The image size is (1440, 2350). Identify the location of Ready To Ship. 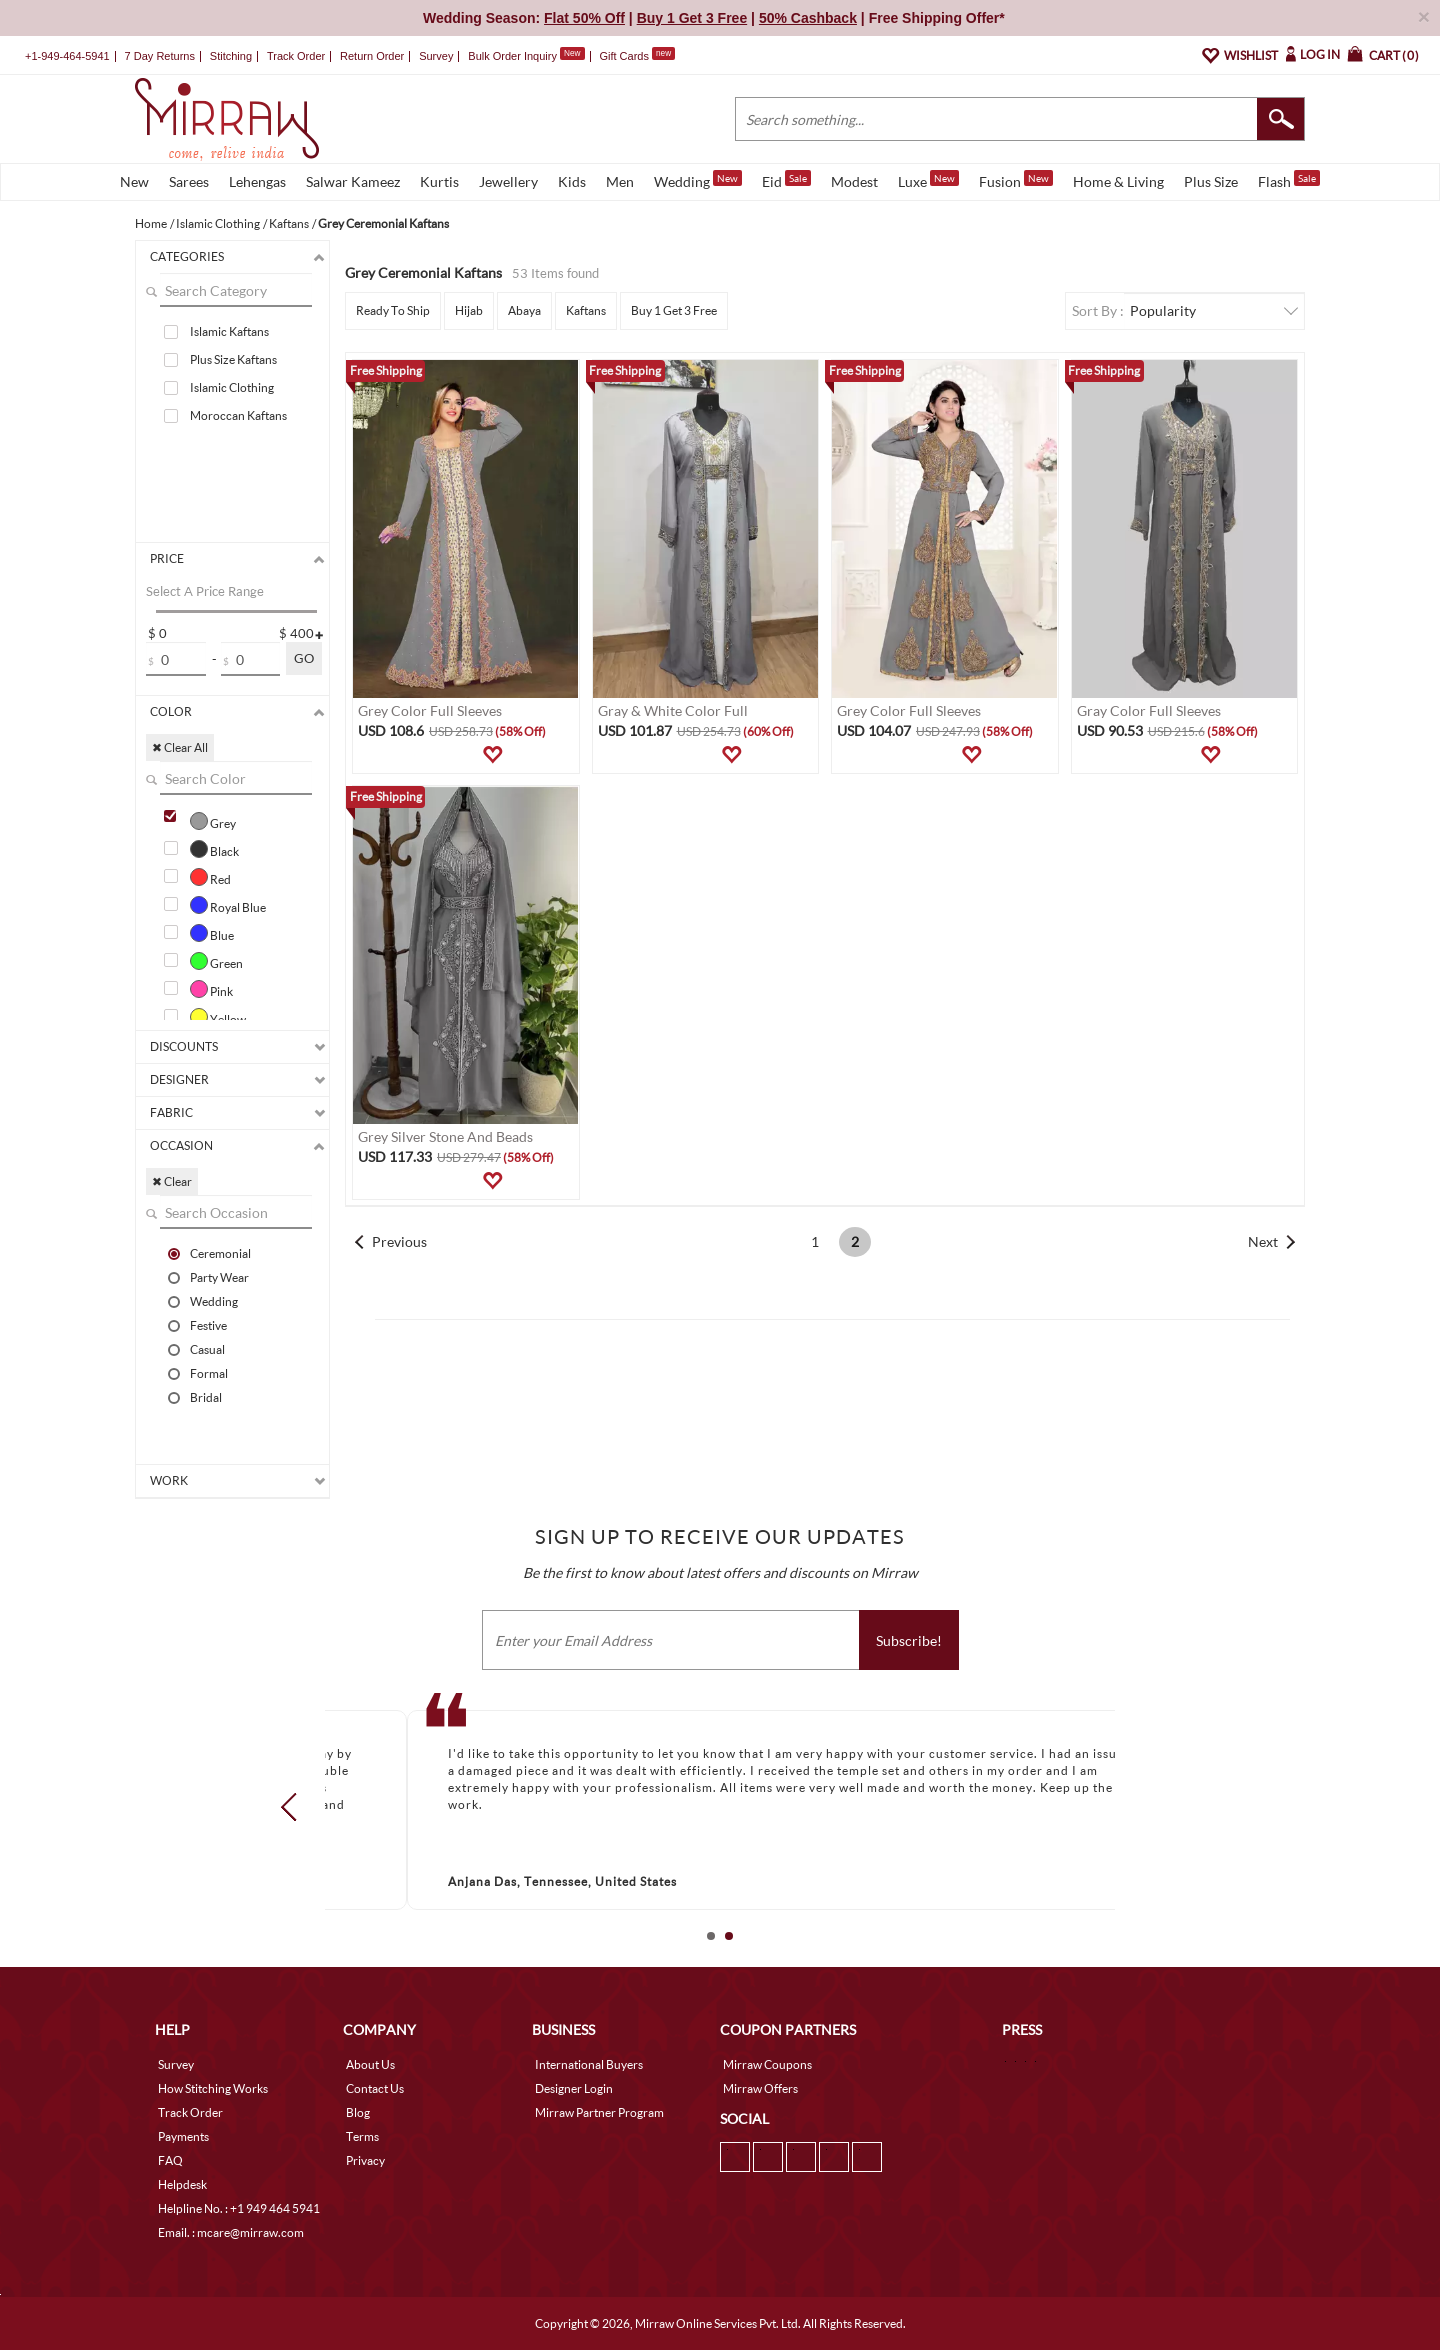
(393, 310).